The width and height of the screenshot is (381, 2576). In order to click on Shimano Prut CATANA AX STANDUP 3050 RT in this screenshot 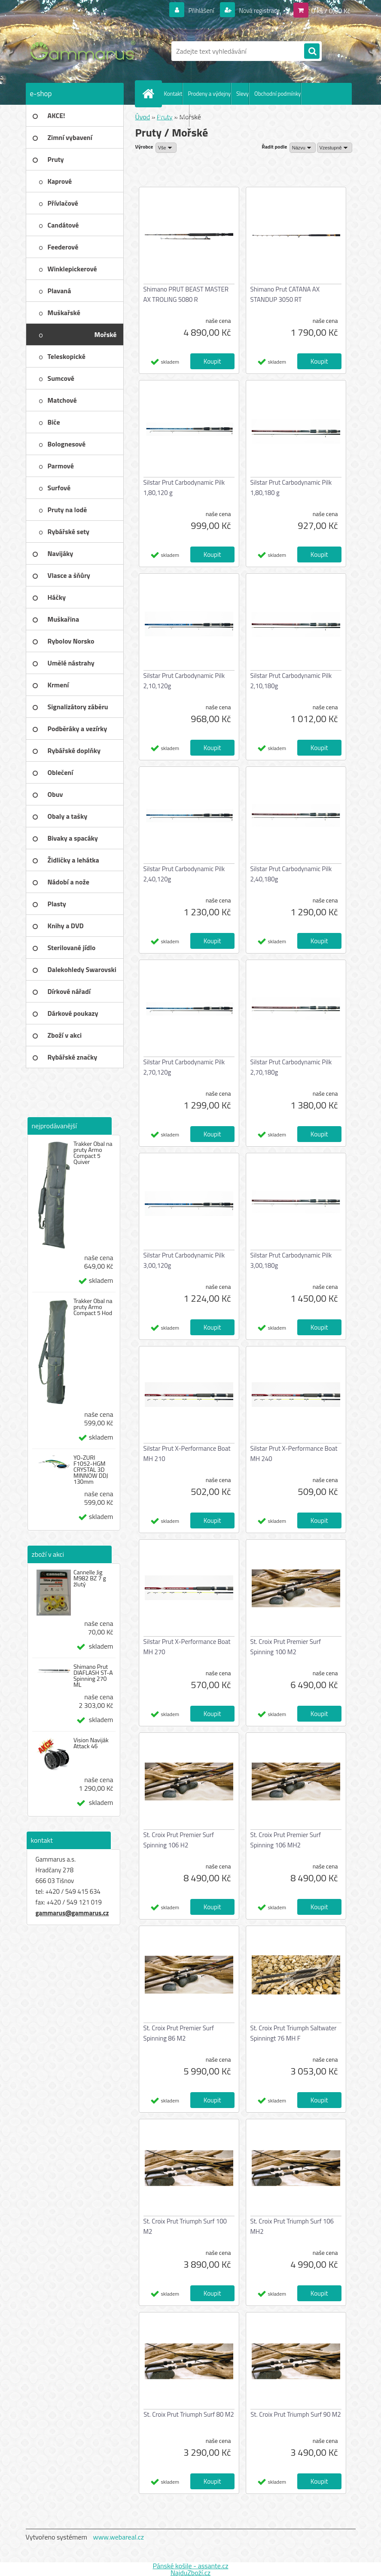, I will do `click(285, 294)`.